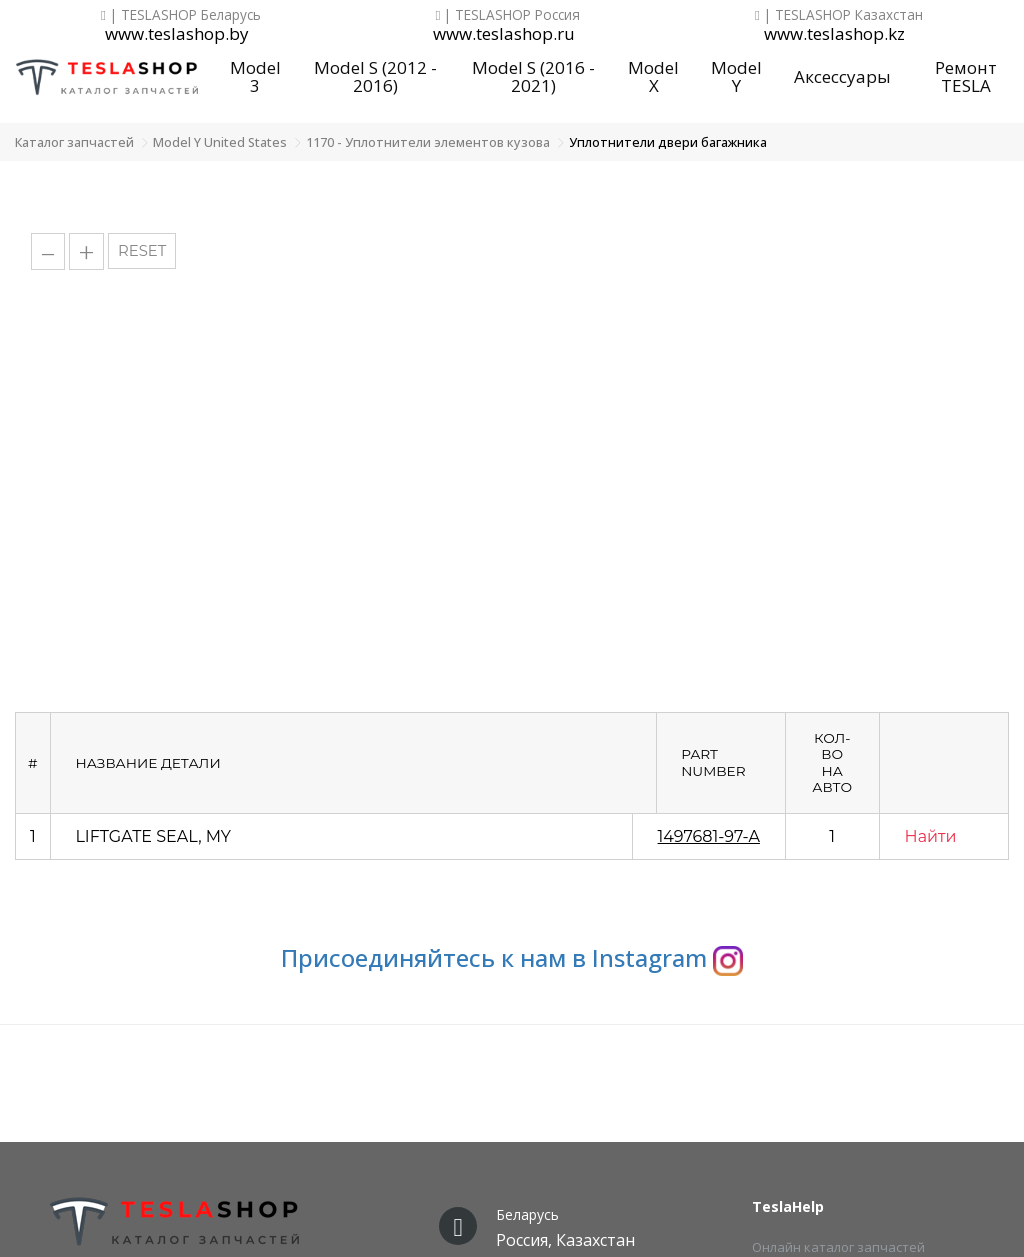  What do you see at coordinates (533, 77) in the screenshot?
I see `Model S (2016 - 2021)` at bounding box center [533, 77].